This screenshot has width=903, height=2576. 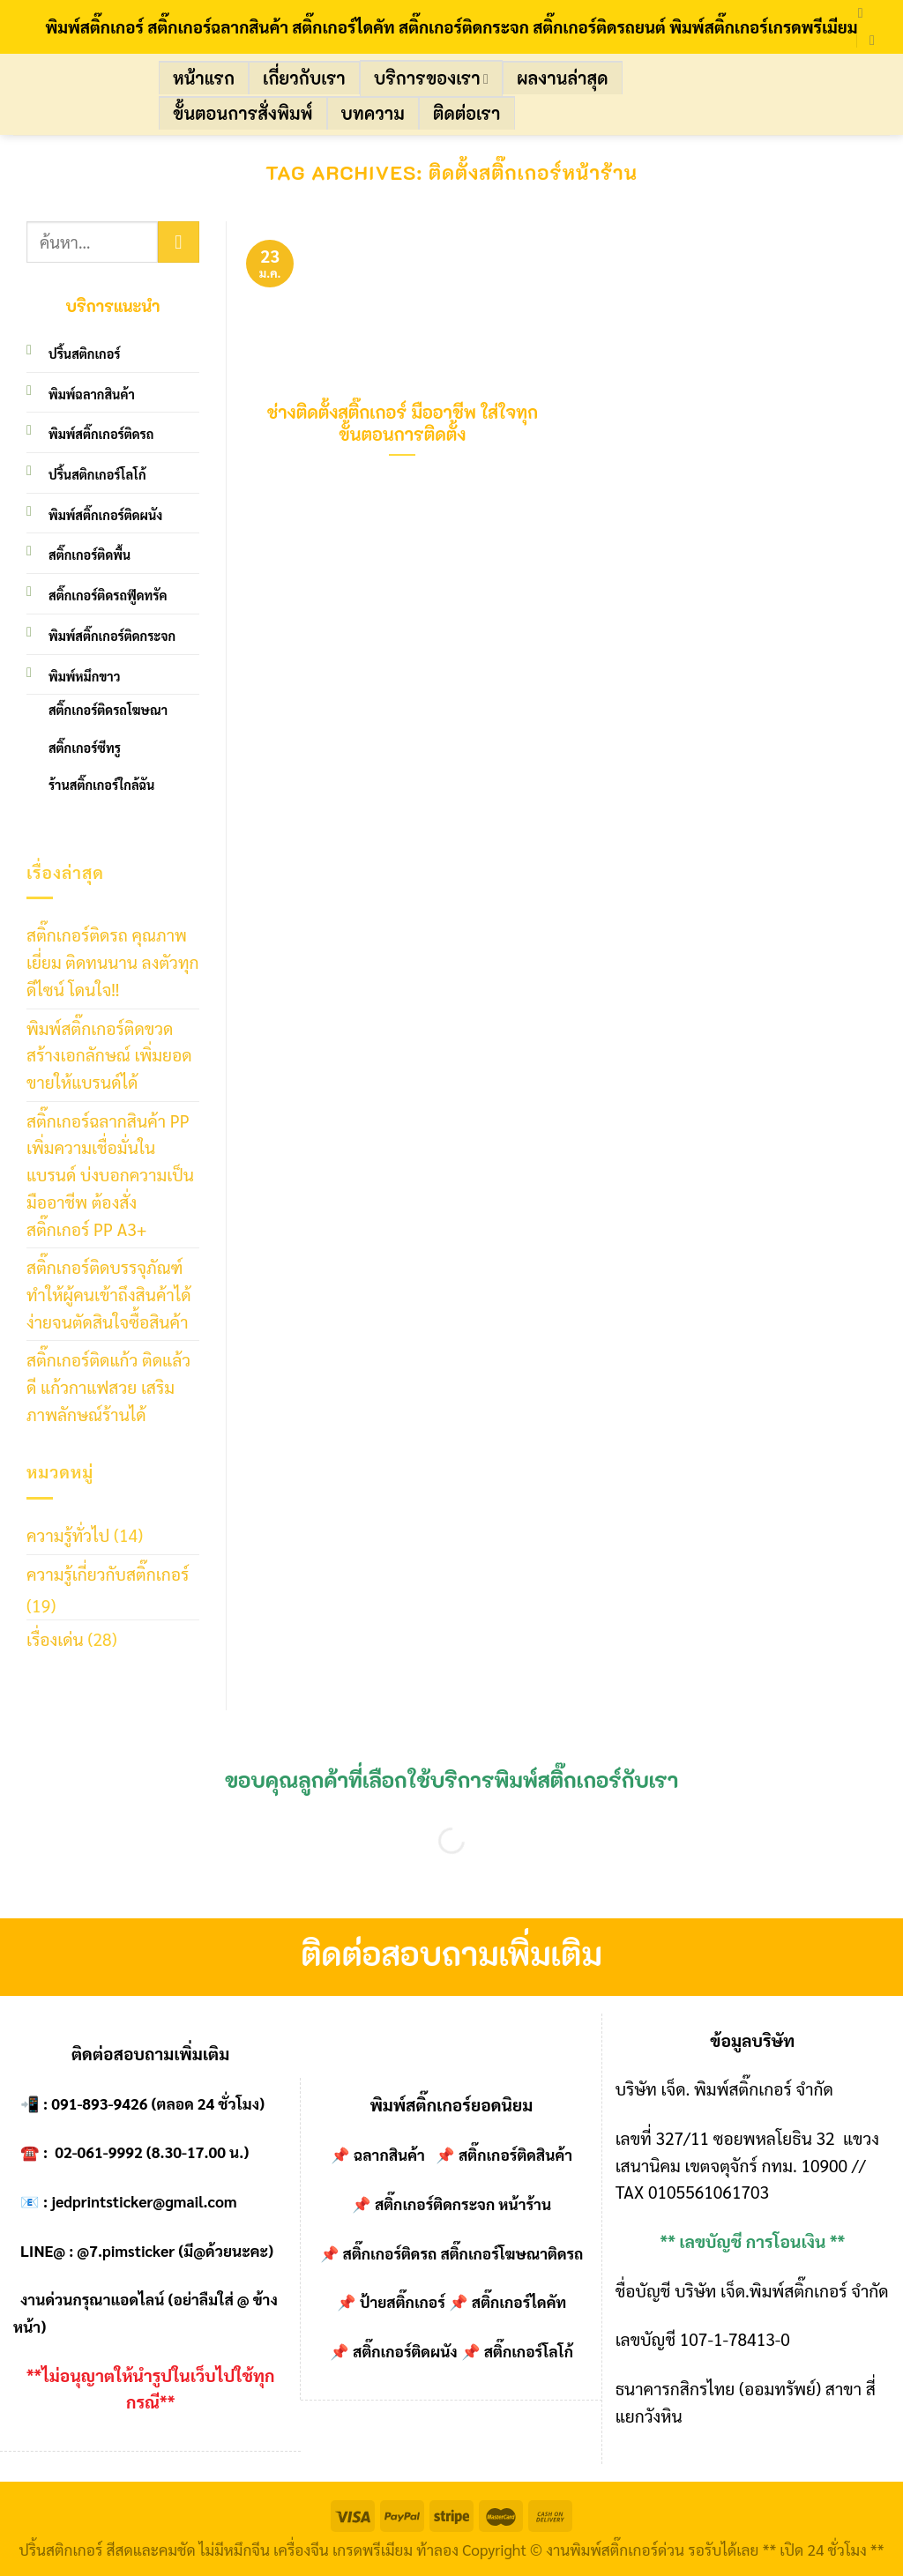 I want to click on หน้าแรก, so click(x=204, y=78).